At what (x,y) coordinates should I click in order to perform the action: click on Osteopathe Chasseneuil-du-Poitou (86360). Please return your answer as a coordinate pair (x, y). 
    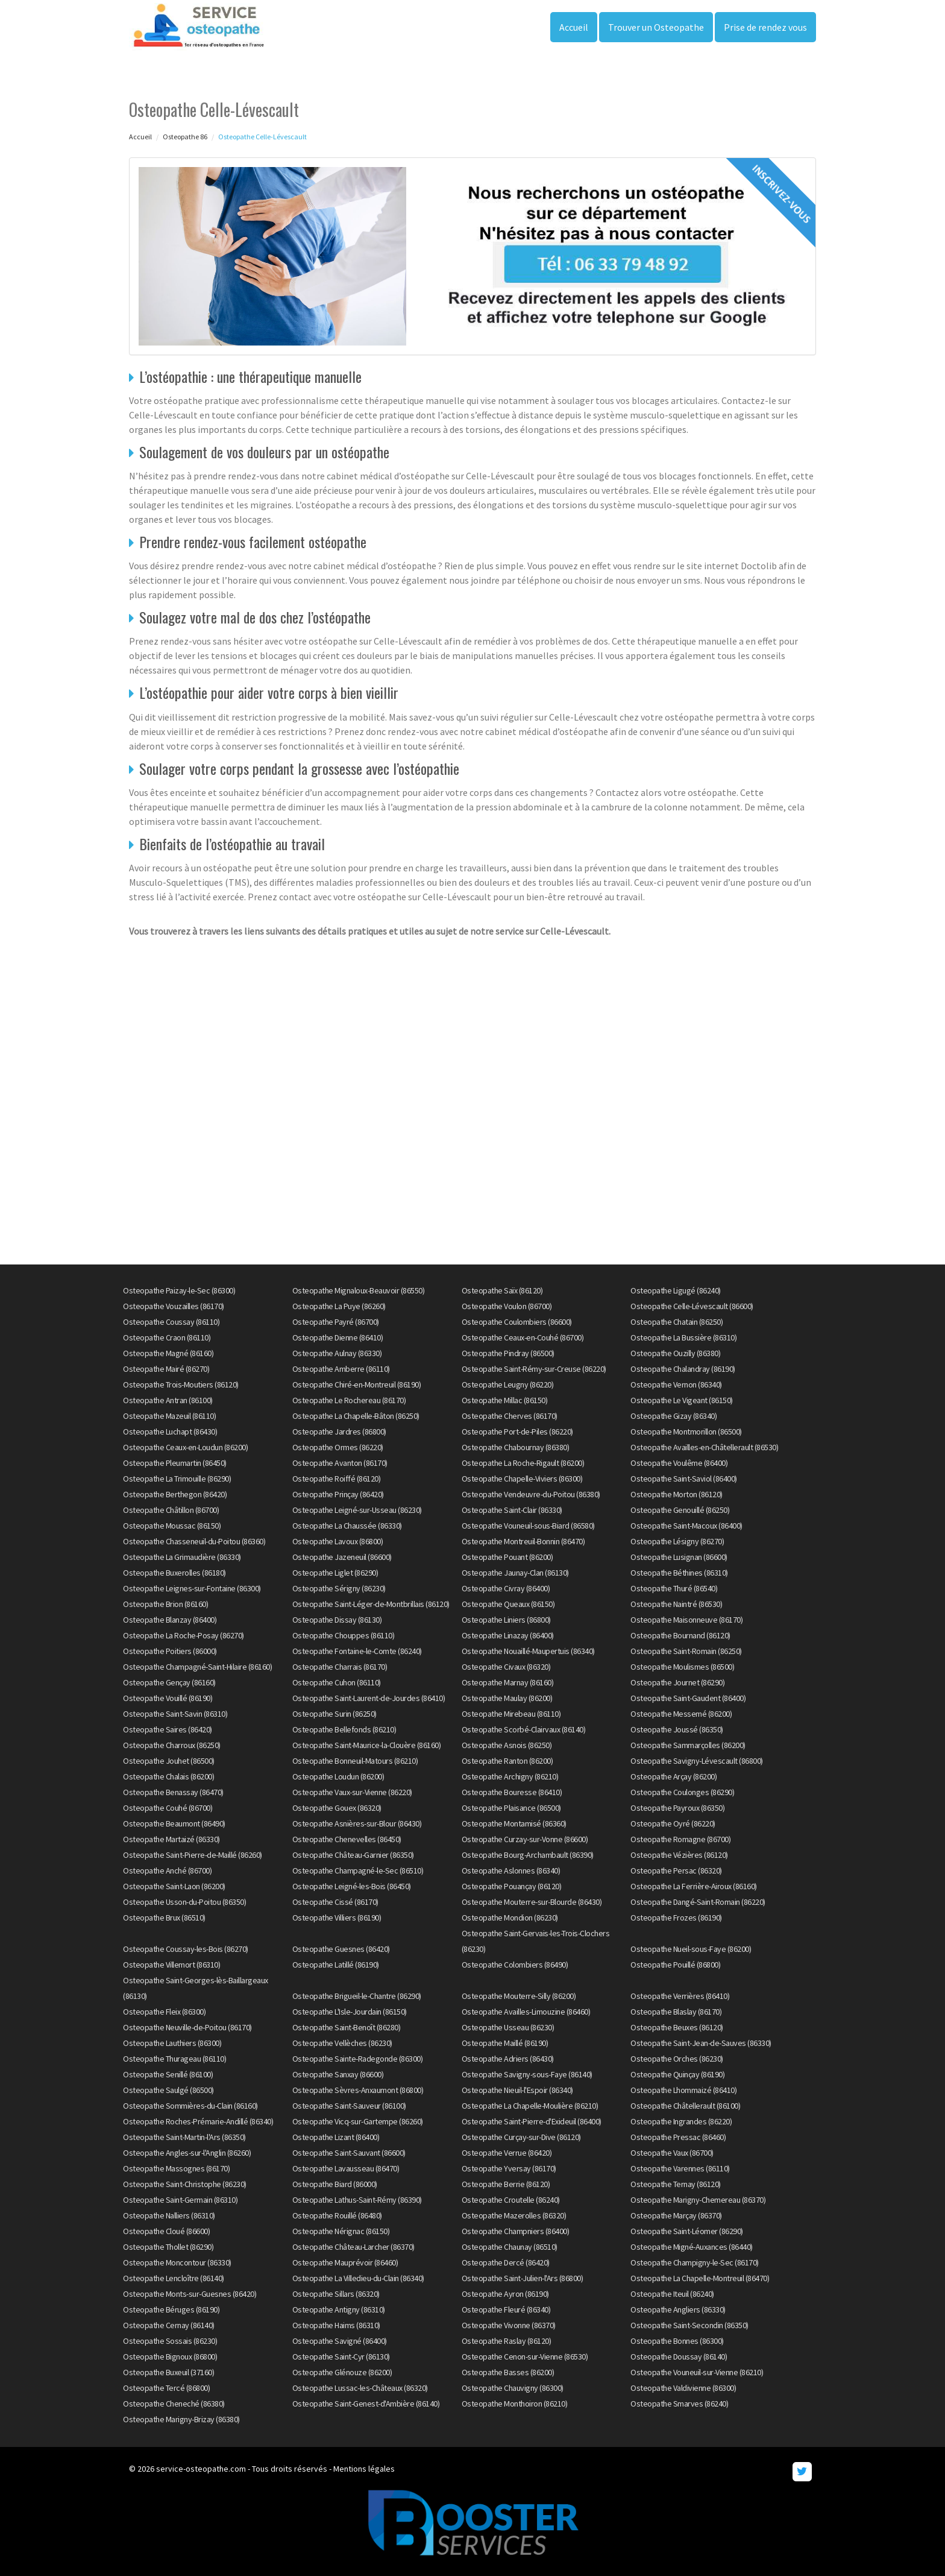
    Looking at the image, I should click on (194, 1541).